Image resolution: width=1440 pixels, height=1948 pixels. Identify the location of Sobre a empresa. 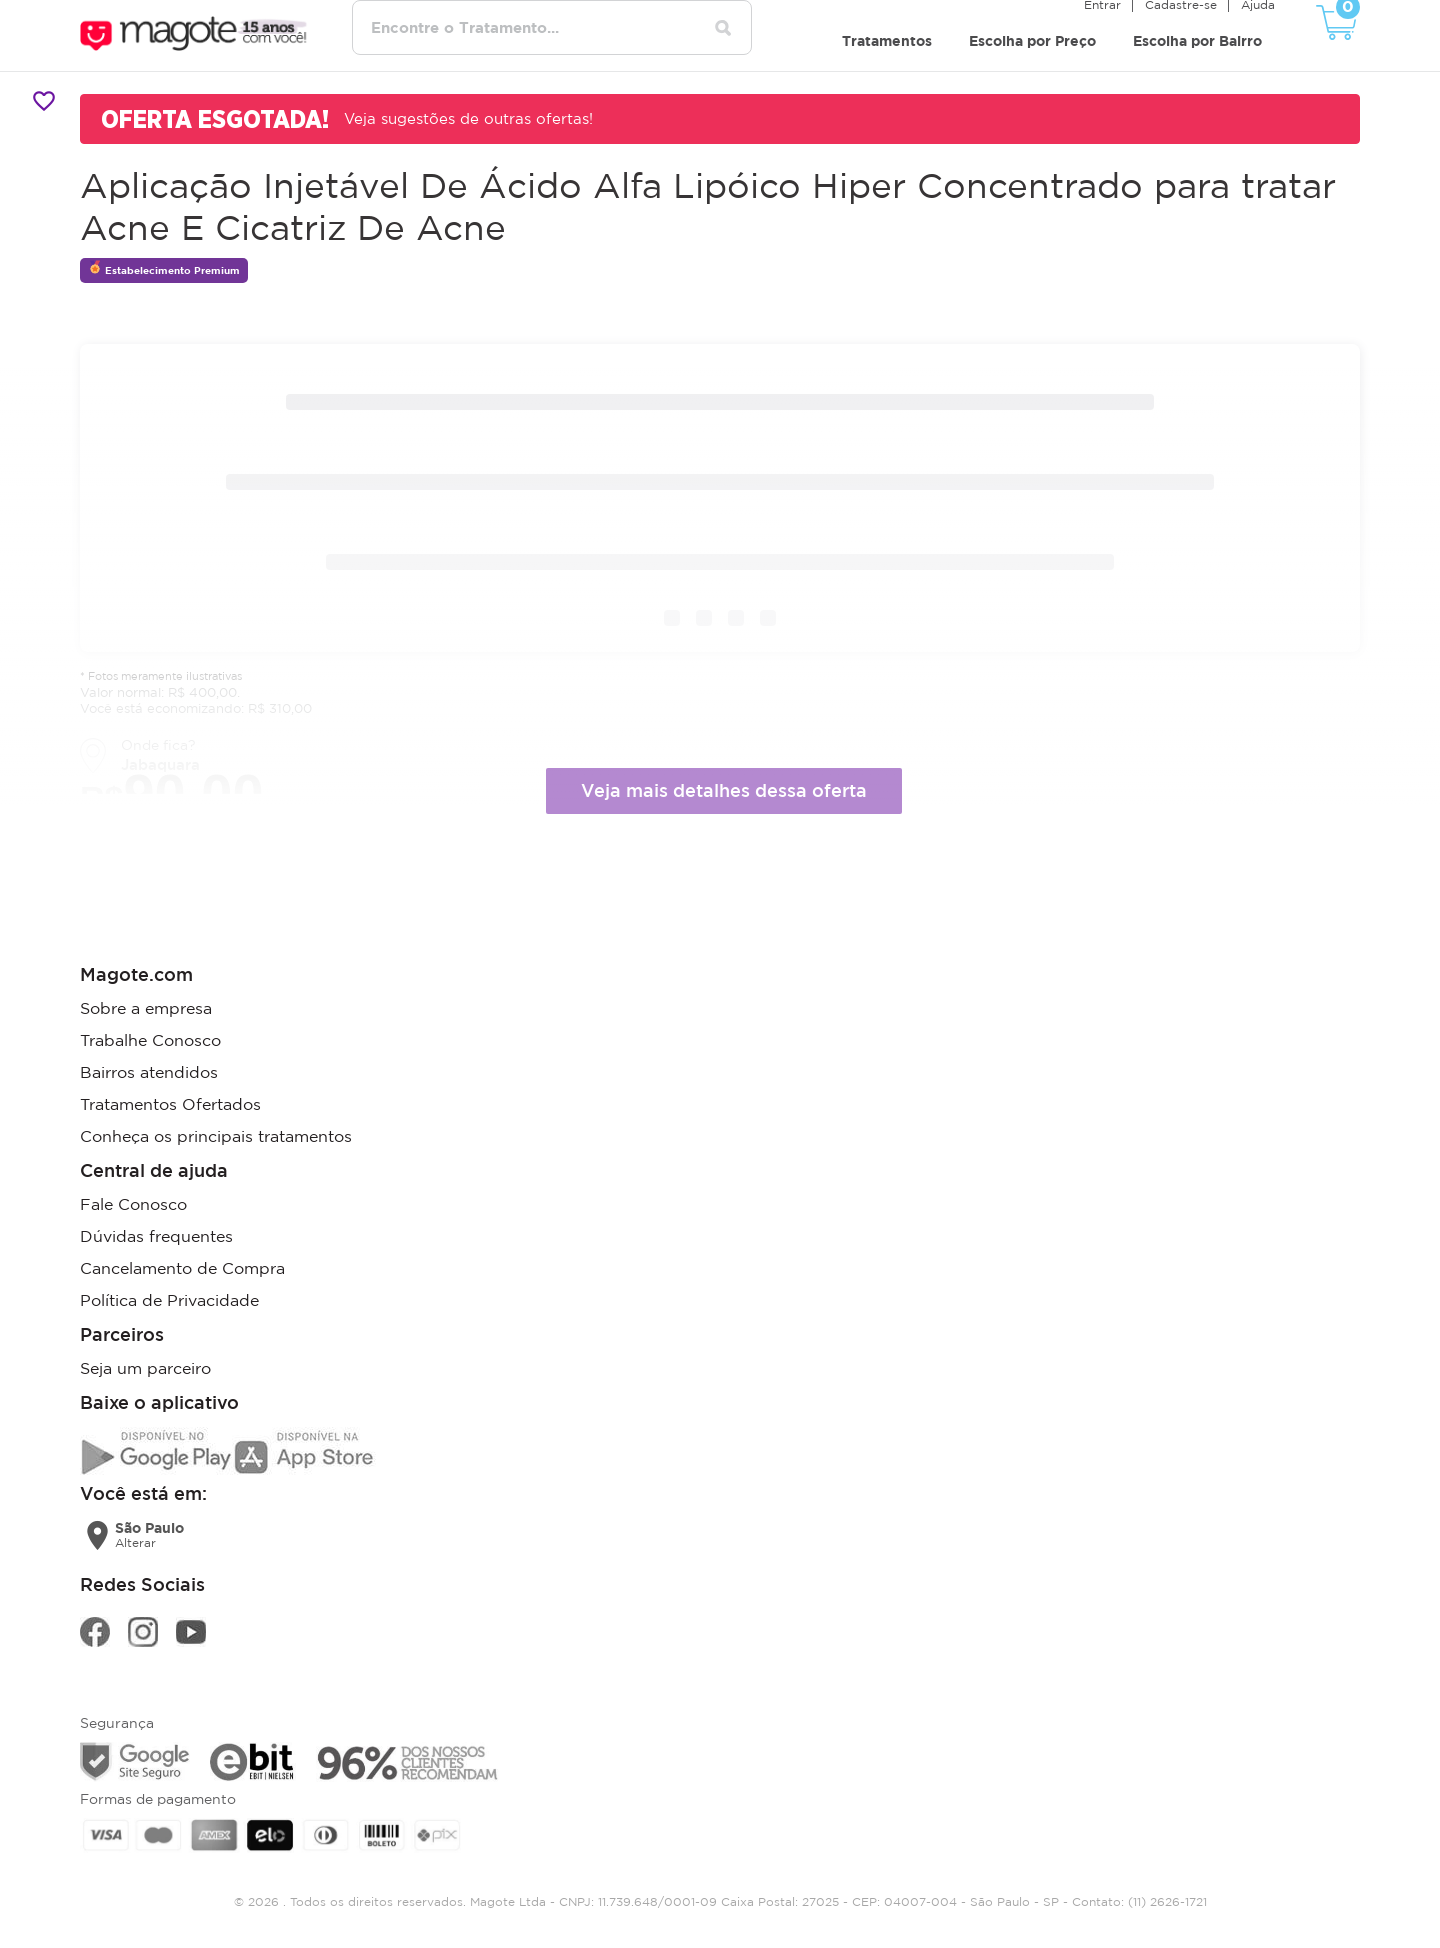
(146, 1008).